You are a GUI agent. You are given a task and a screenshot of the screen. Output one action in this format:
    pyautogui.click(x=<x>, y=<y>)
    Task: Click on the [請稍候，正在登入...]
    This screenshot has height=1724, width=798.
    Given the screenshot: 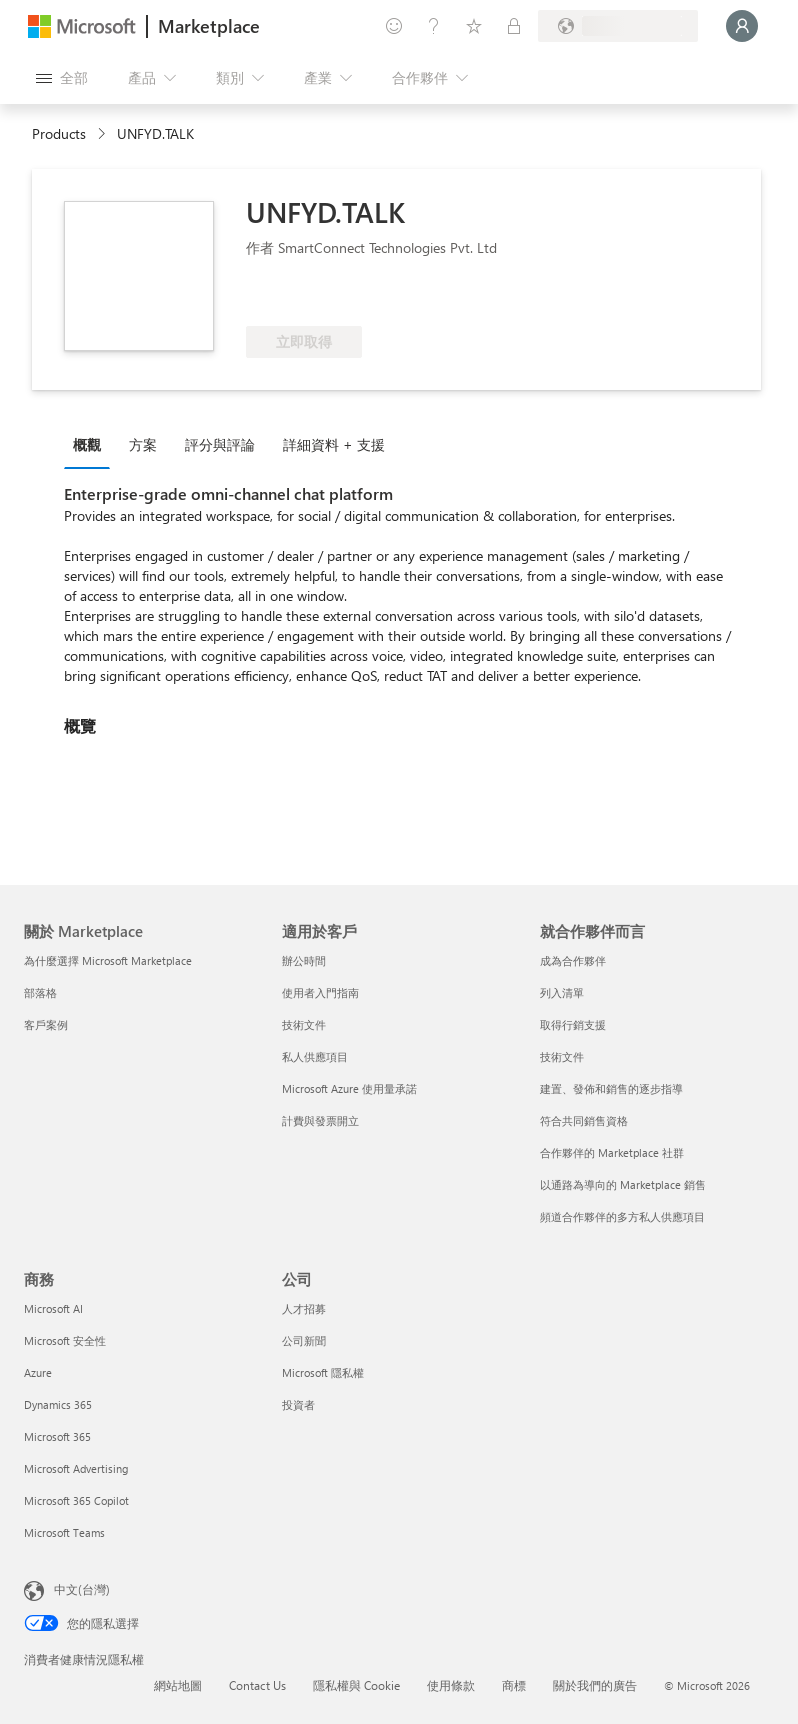 What is the action you would take?
    pyautogui.click(x=742, y=26)
    